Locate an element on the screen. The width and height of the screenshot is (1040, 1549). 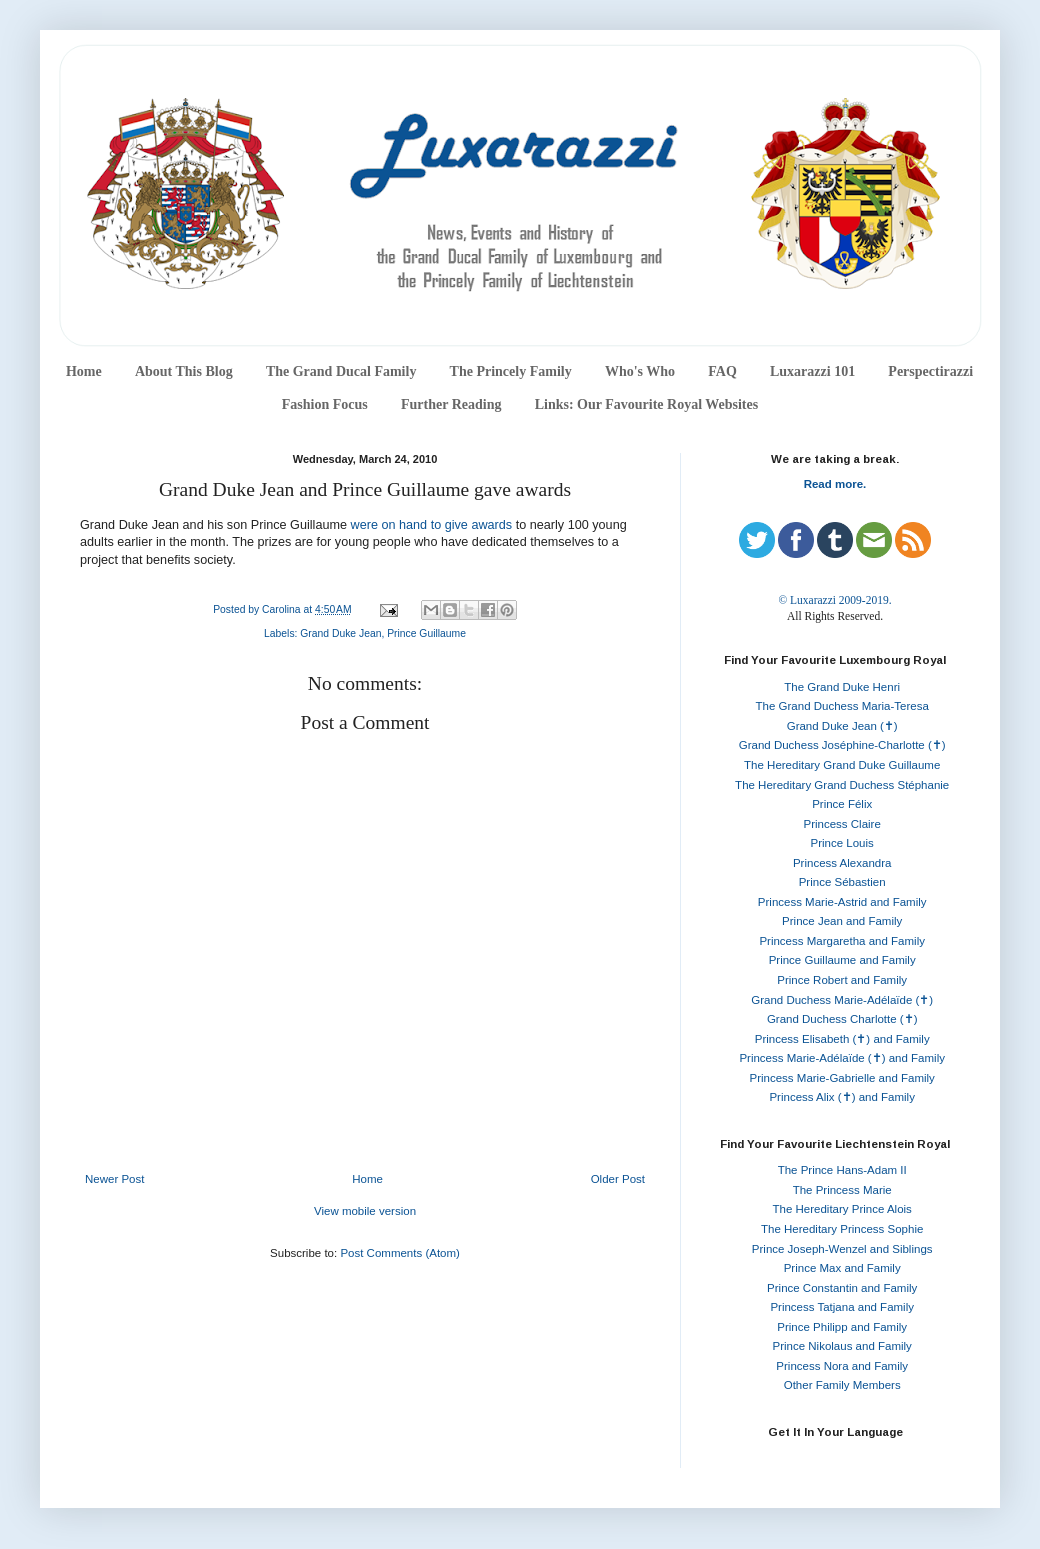
Fashion Focus is located at coordinates (325, 404).